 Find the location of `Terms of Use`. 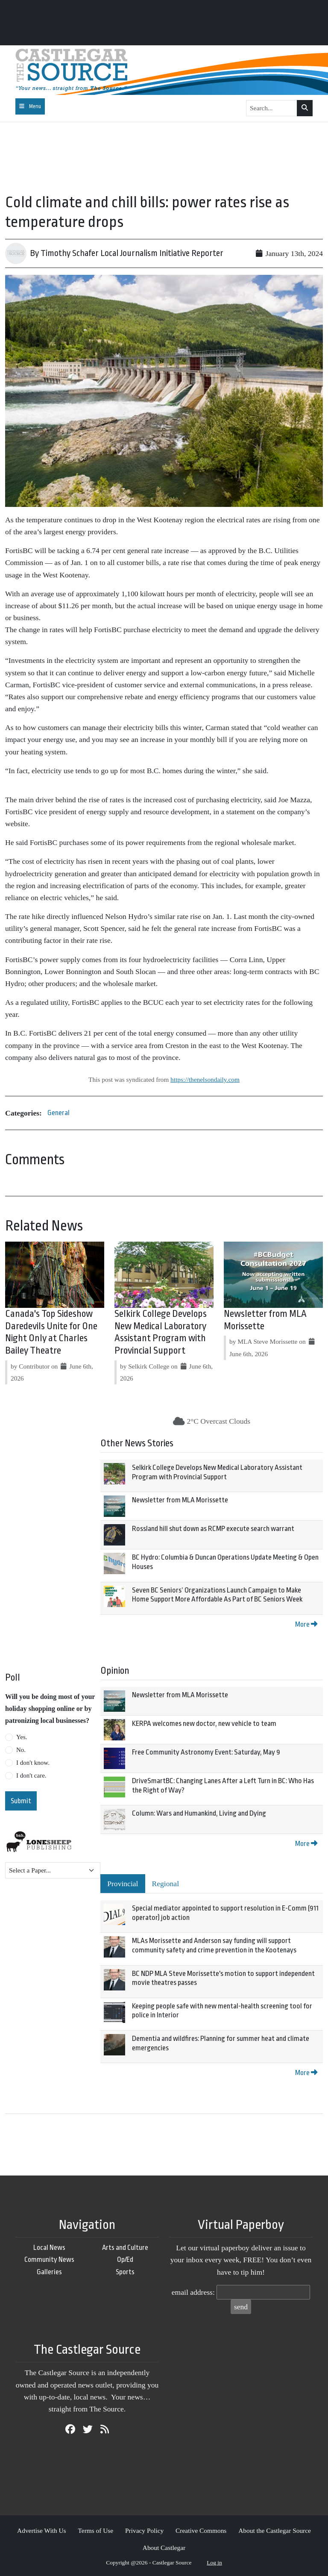

Terms of Use is located at coordinates (95, 2530).